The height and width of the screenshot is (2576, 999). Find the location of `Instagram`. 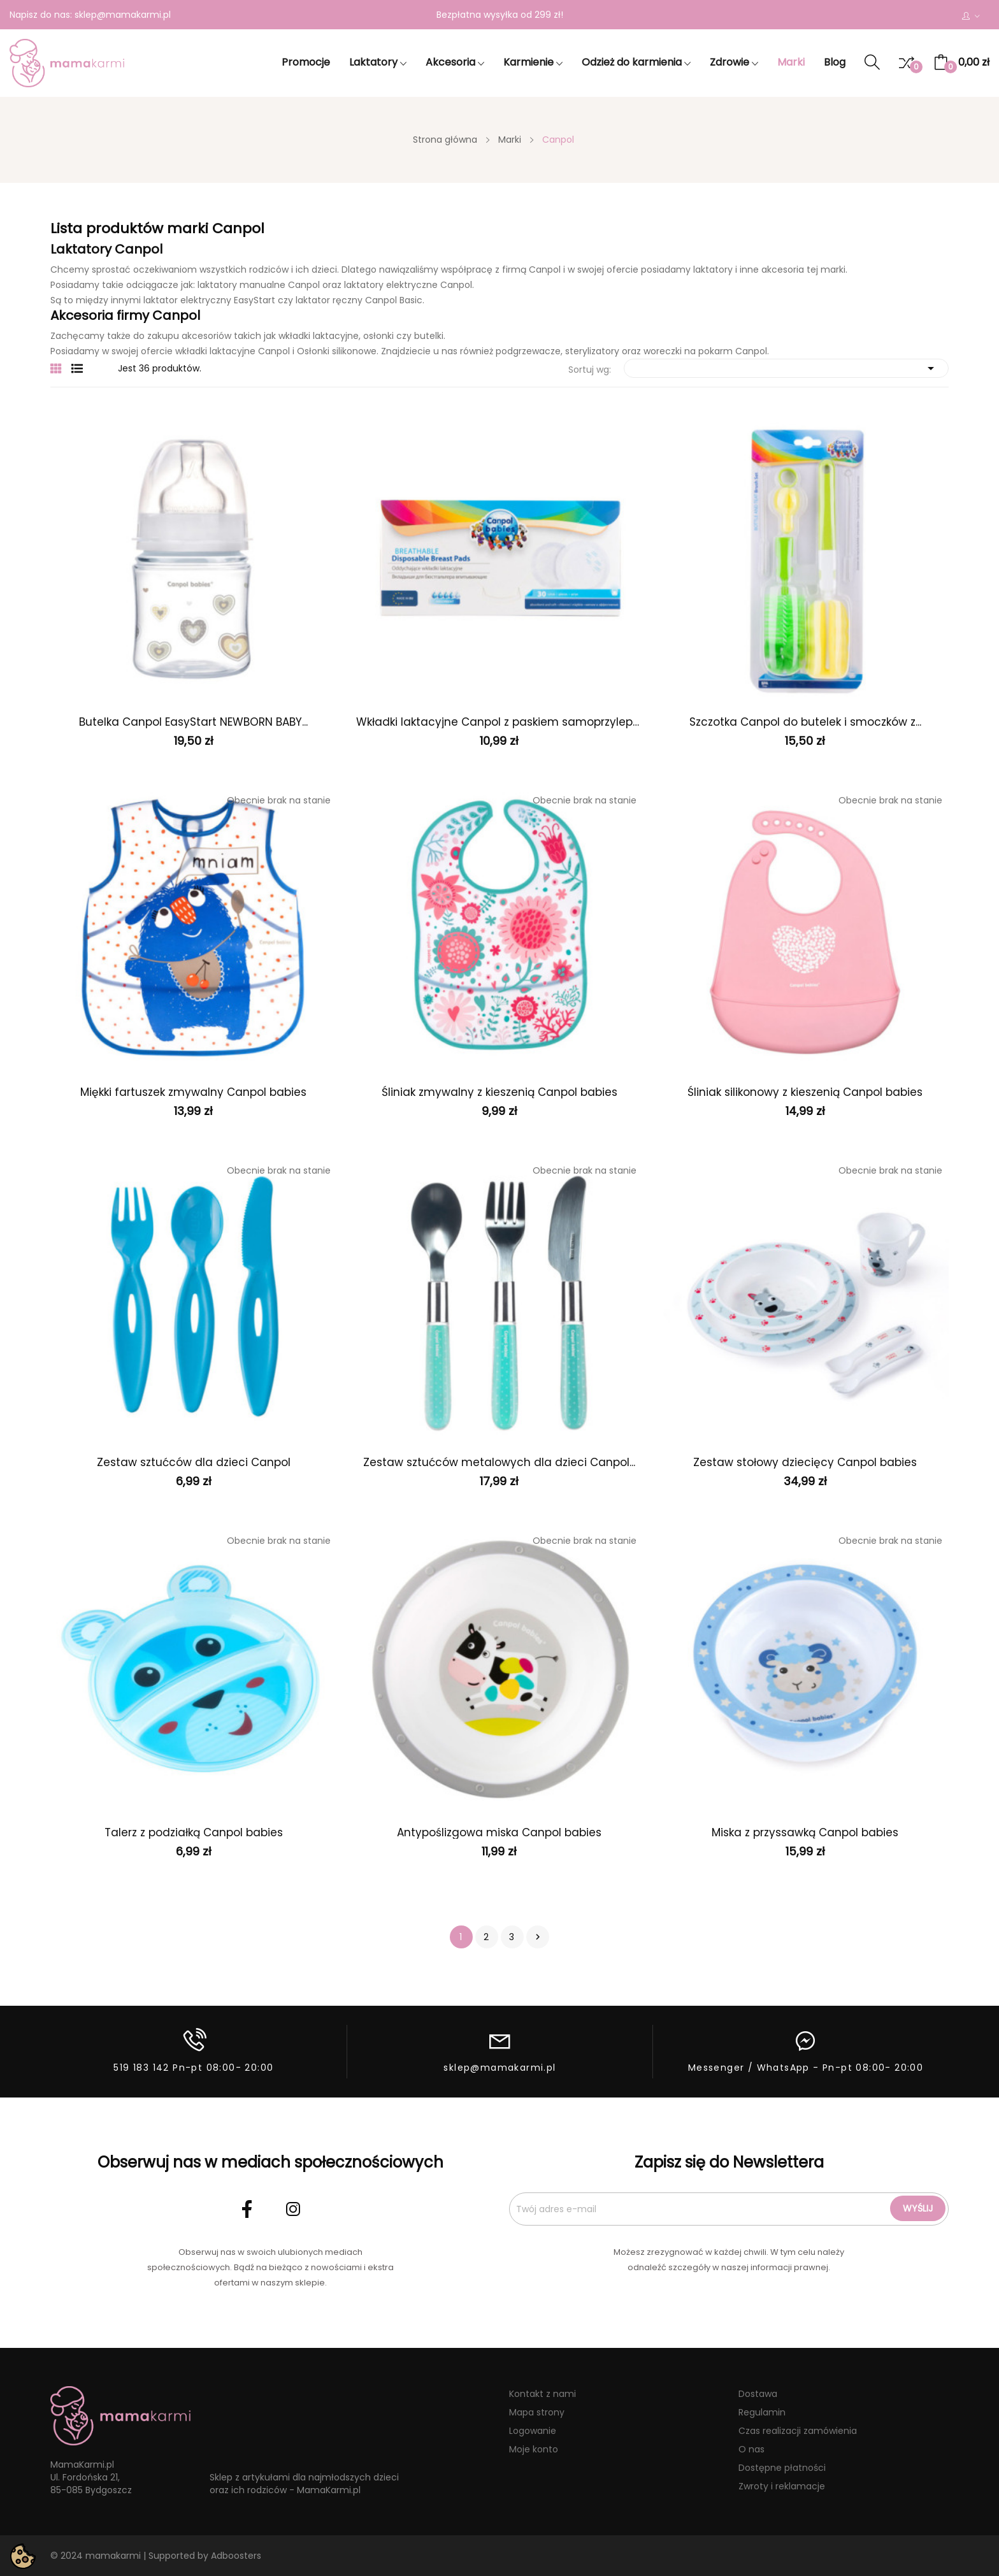

Instagram is located at coordinates (293, 2209).